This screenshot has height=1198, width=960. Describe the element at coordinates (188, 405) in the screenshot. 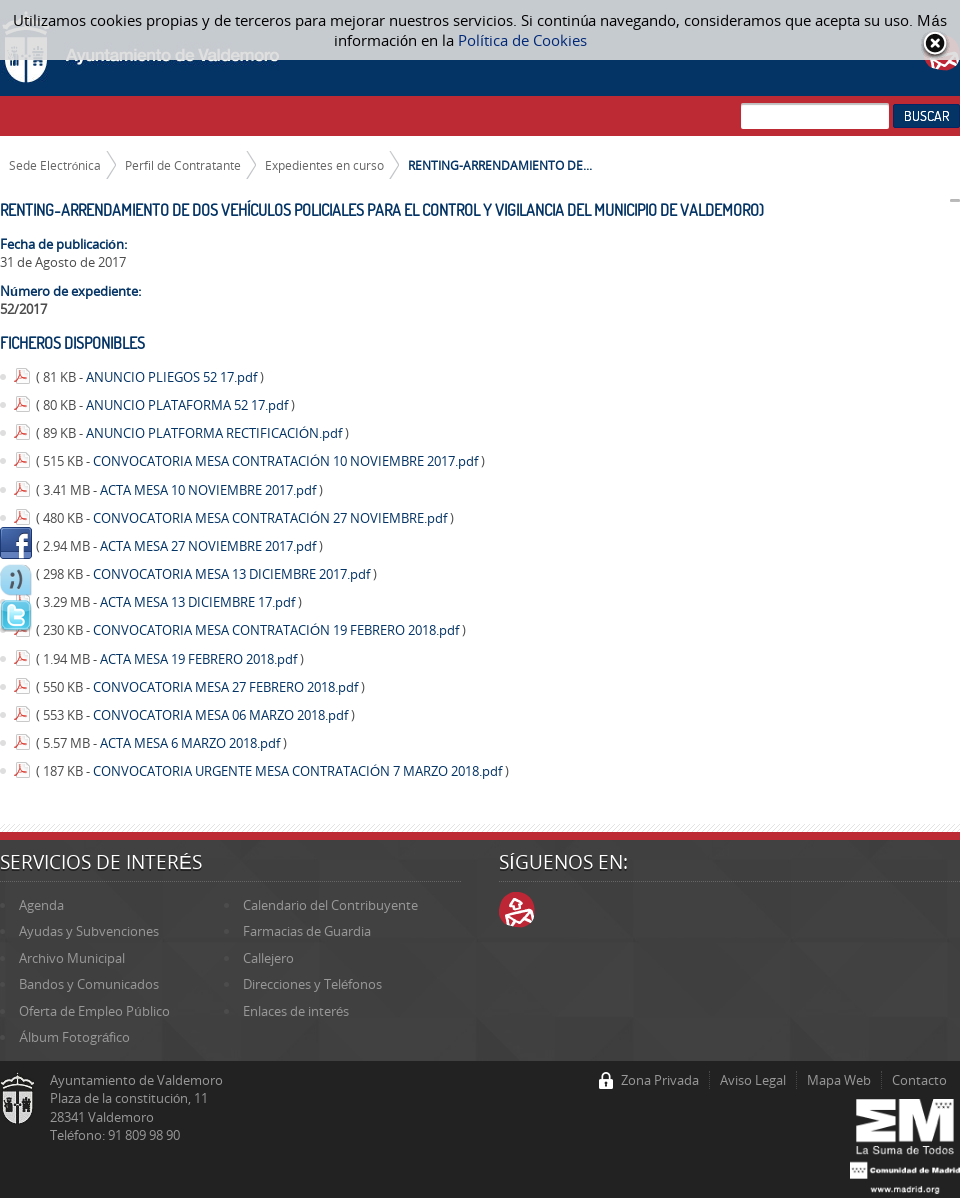

I see `ANUNCIO PLATAFORMA 52 17.pdf` at that location.